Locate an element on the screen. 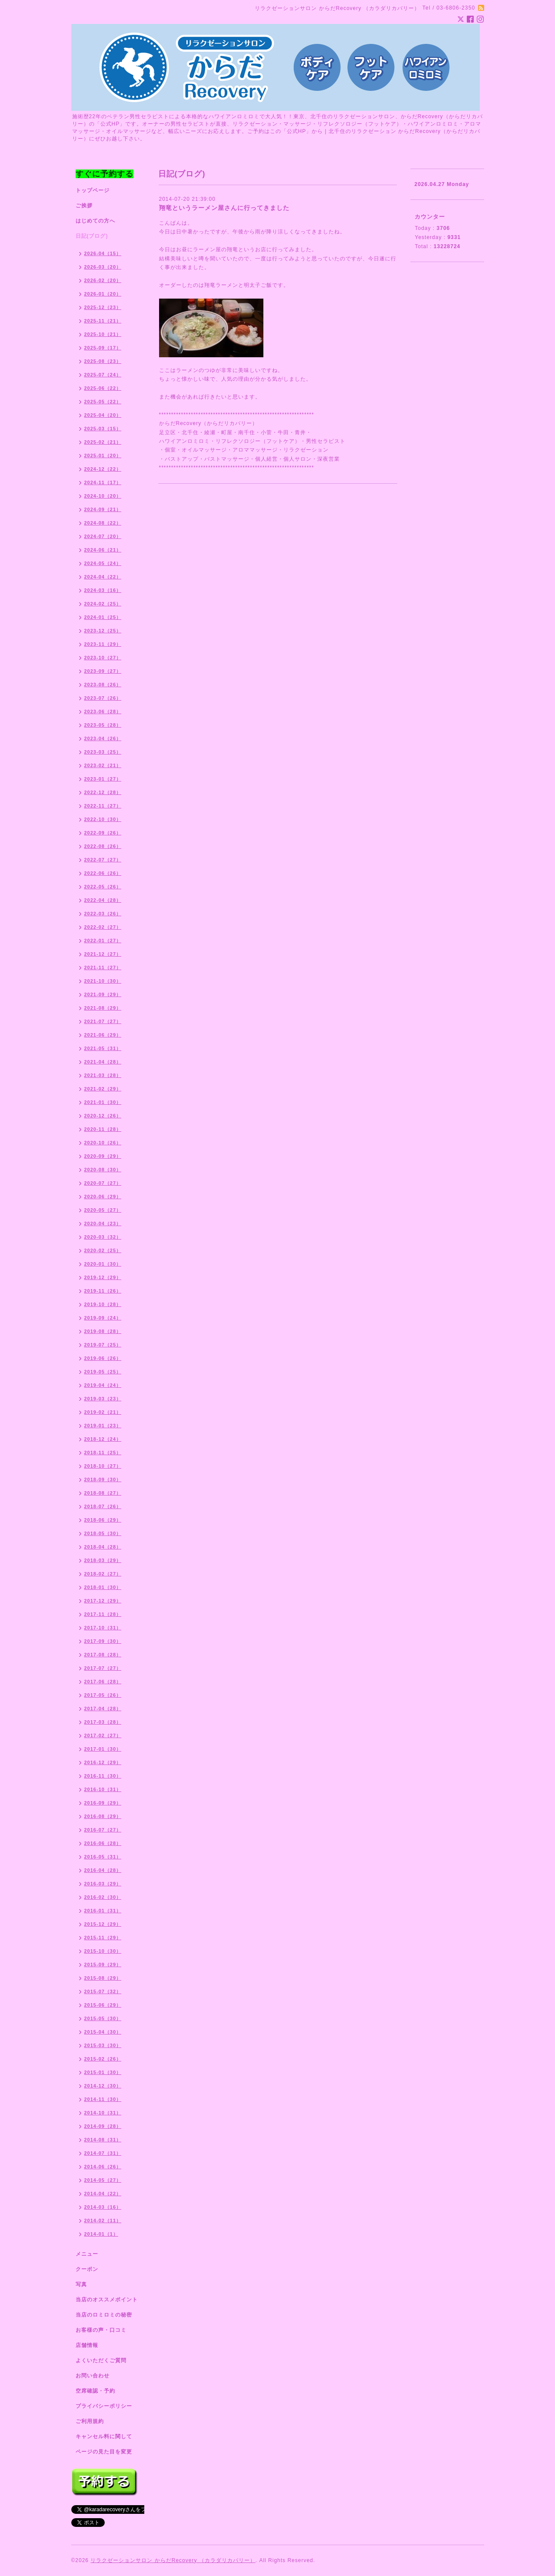 This screenshot has height=2576, width=555. 2021-03（28） is located at coordinates (103, 1075).